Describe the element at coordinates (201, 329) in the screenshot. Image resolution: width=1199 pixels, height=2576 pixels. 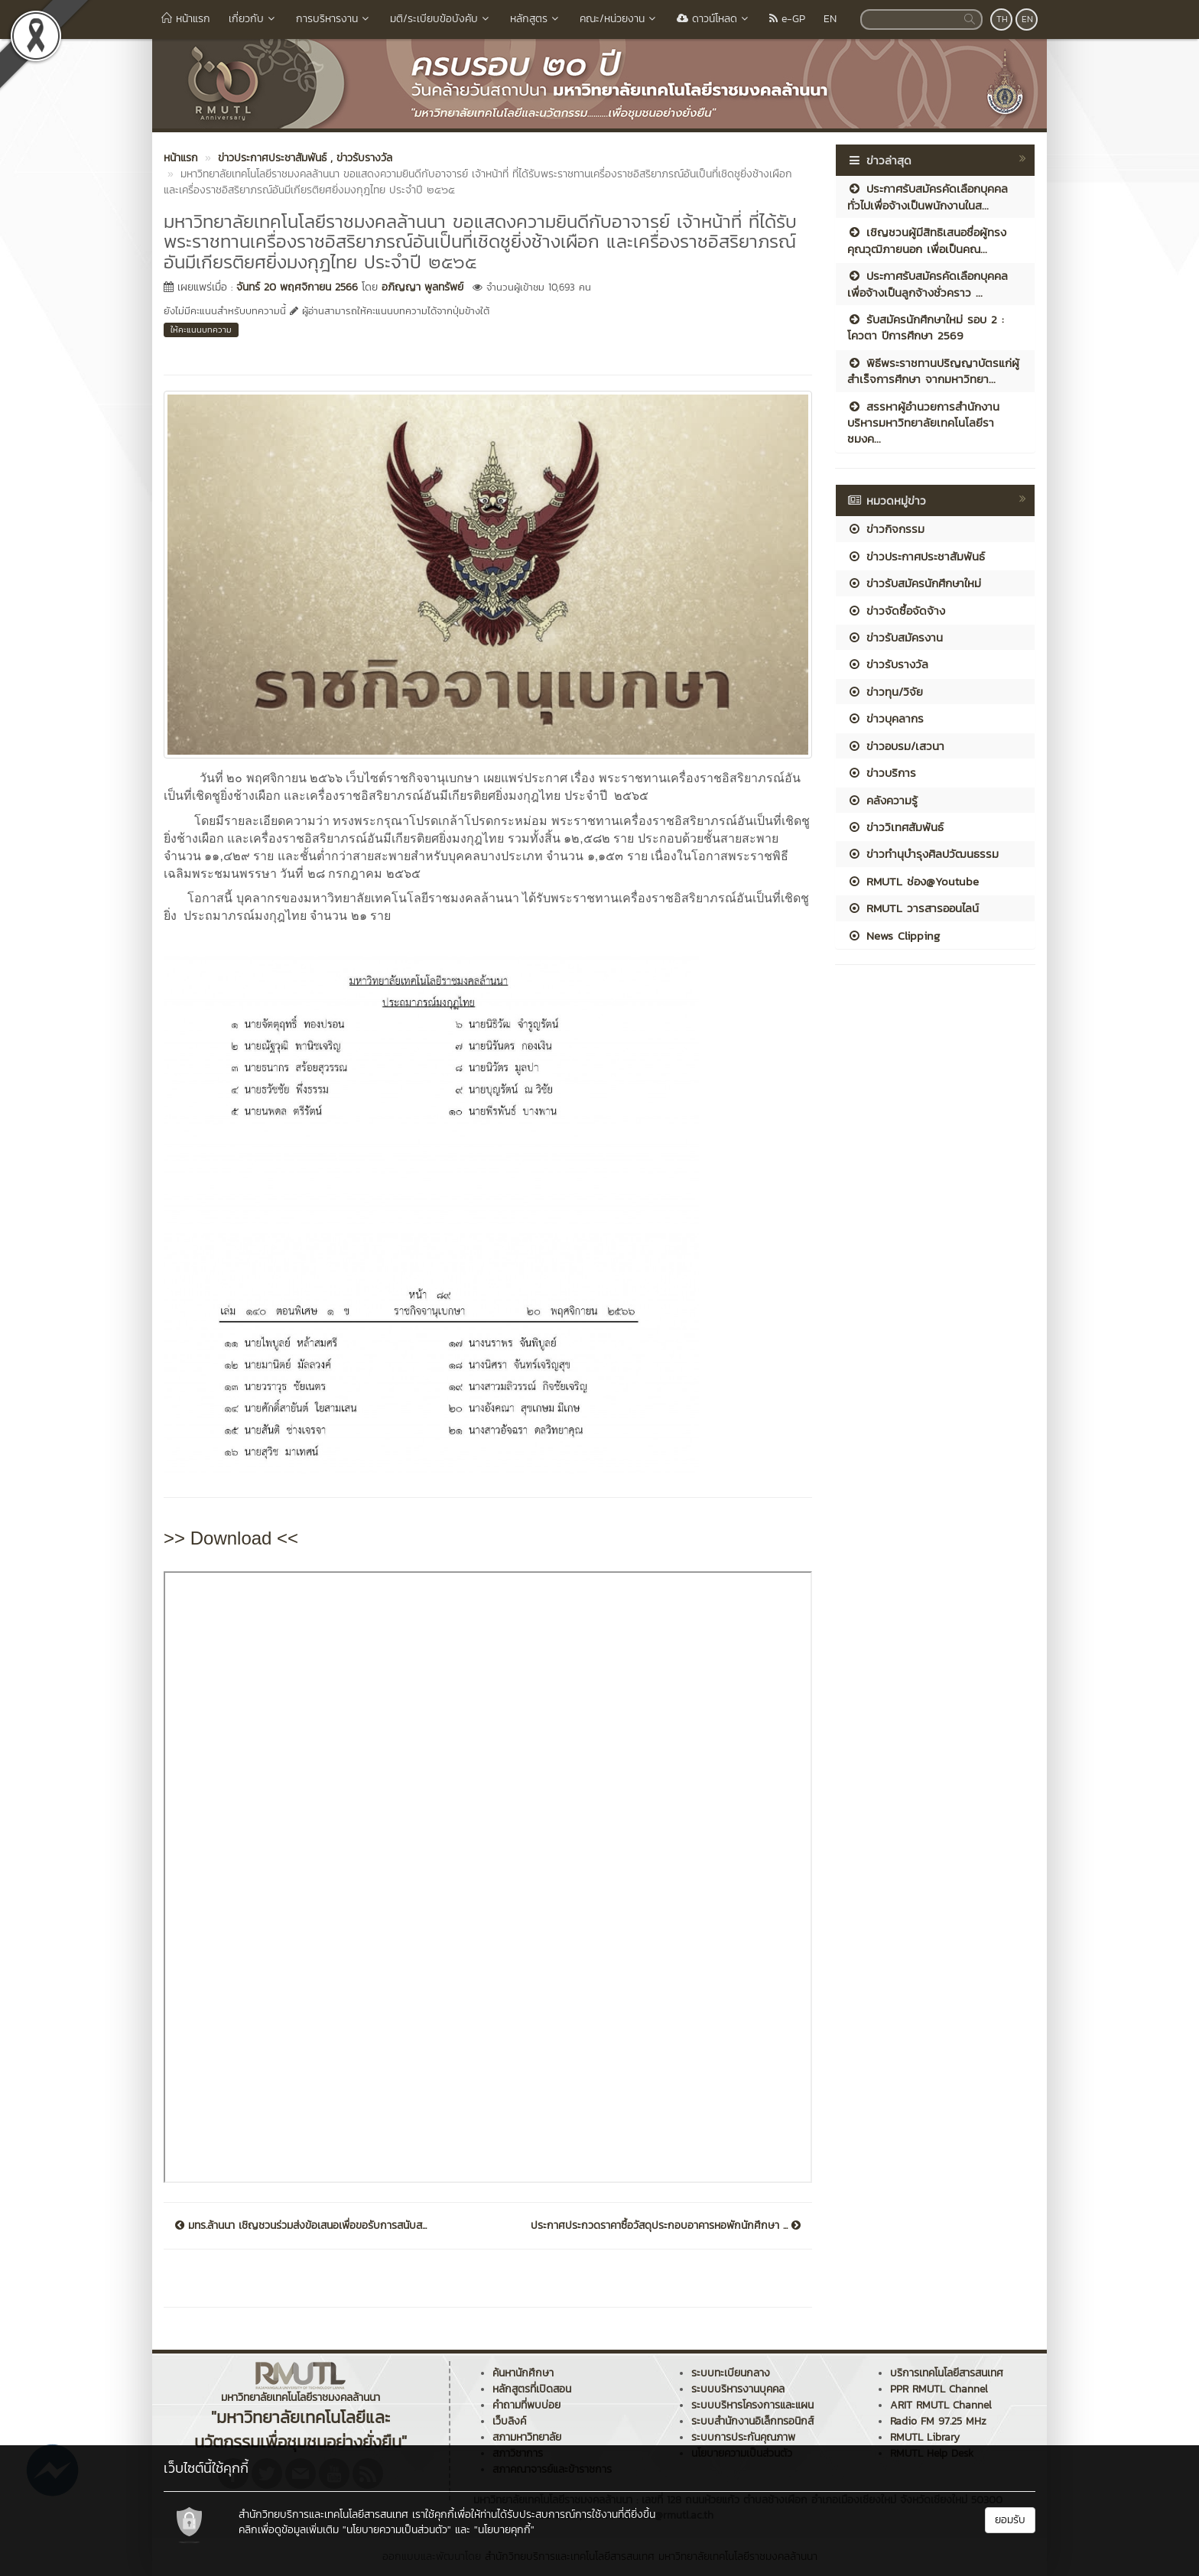
I see `ให้คะแนนบทความ` at that location.